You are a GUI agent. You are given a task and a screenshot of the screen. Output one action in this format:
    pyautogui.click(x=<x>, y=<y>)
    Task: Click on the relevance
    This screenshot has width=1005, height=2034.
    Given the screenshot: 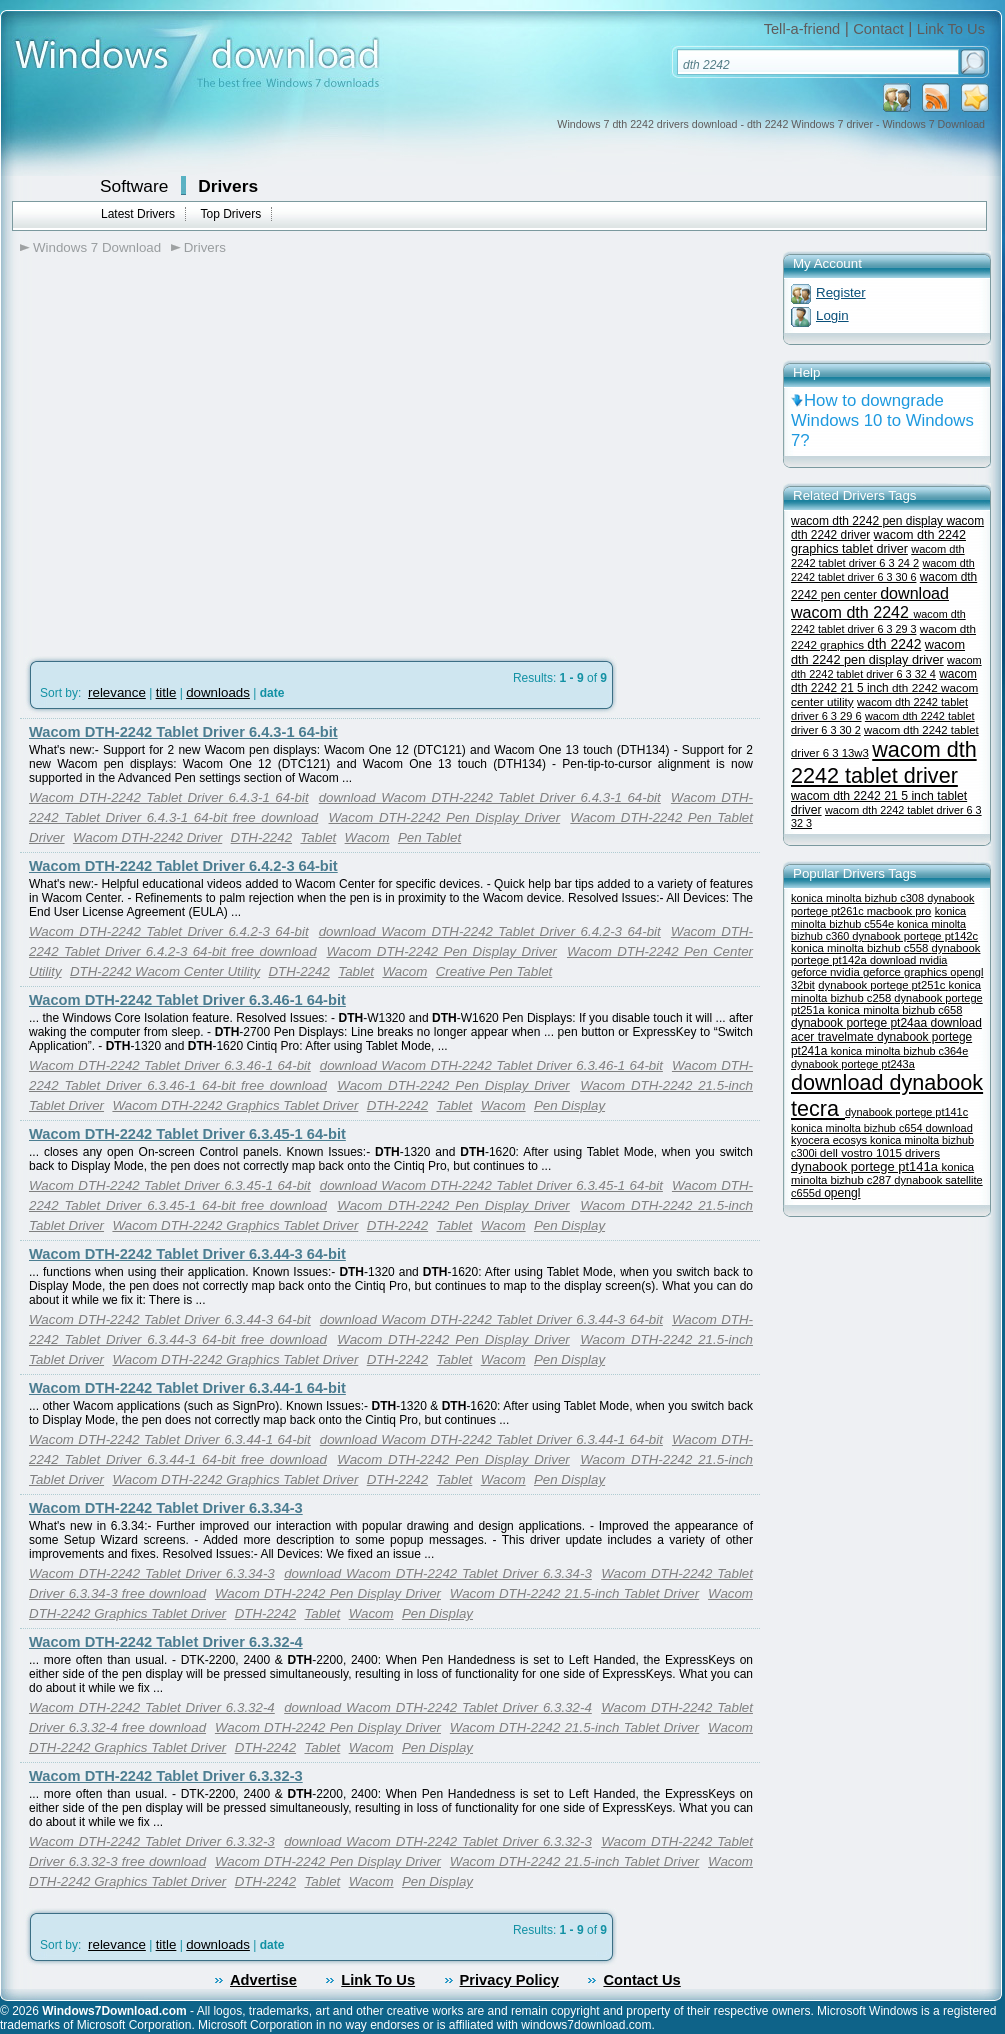 What is the action you would take?
    pyautogui.click(x=117, y=692)
    